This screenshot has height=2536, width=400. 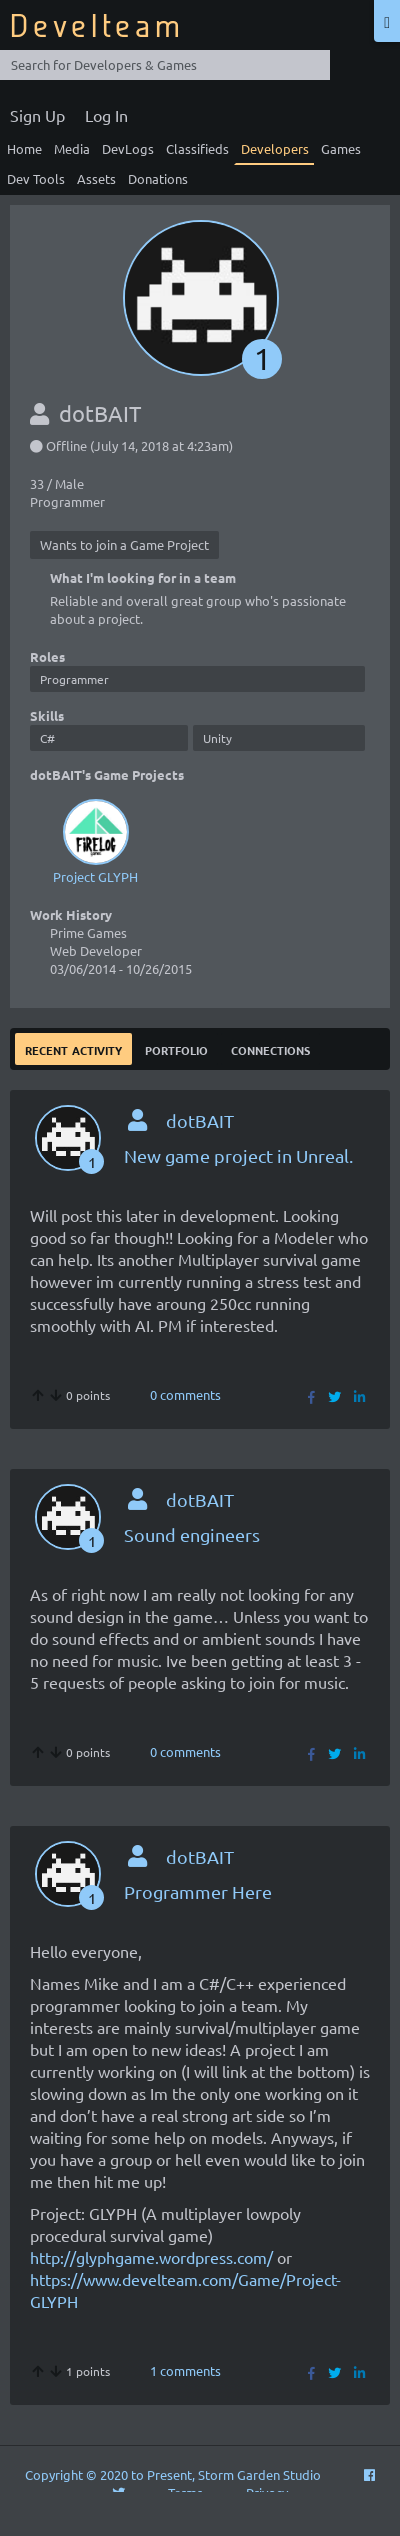 What do you see at coordinates (217, 738) in the screenshot?
I see `Unity` at bounding box center [217, 738].